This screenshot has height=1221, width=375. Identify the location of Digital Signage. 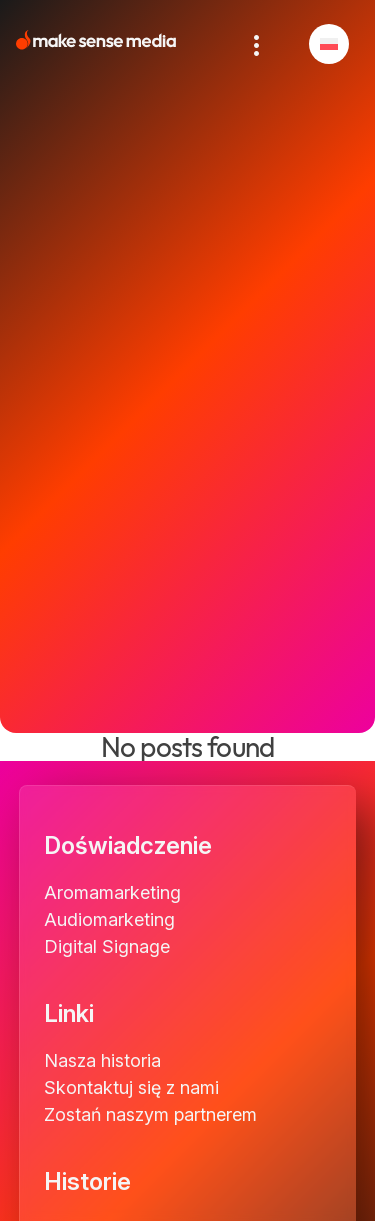
(107, 946).